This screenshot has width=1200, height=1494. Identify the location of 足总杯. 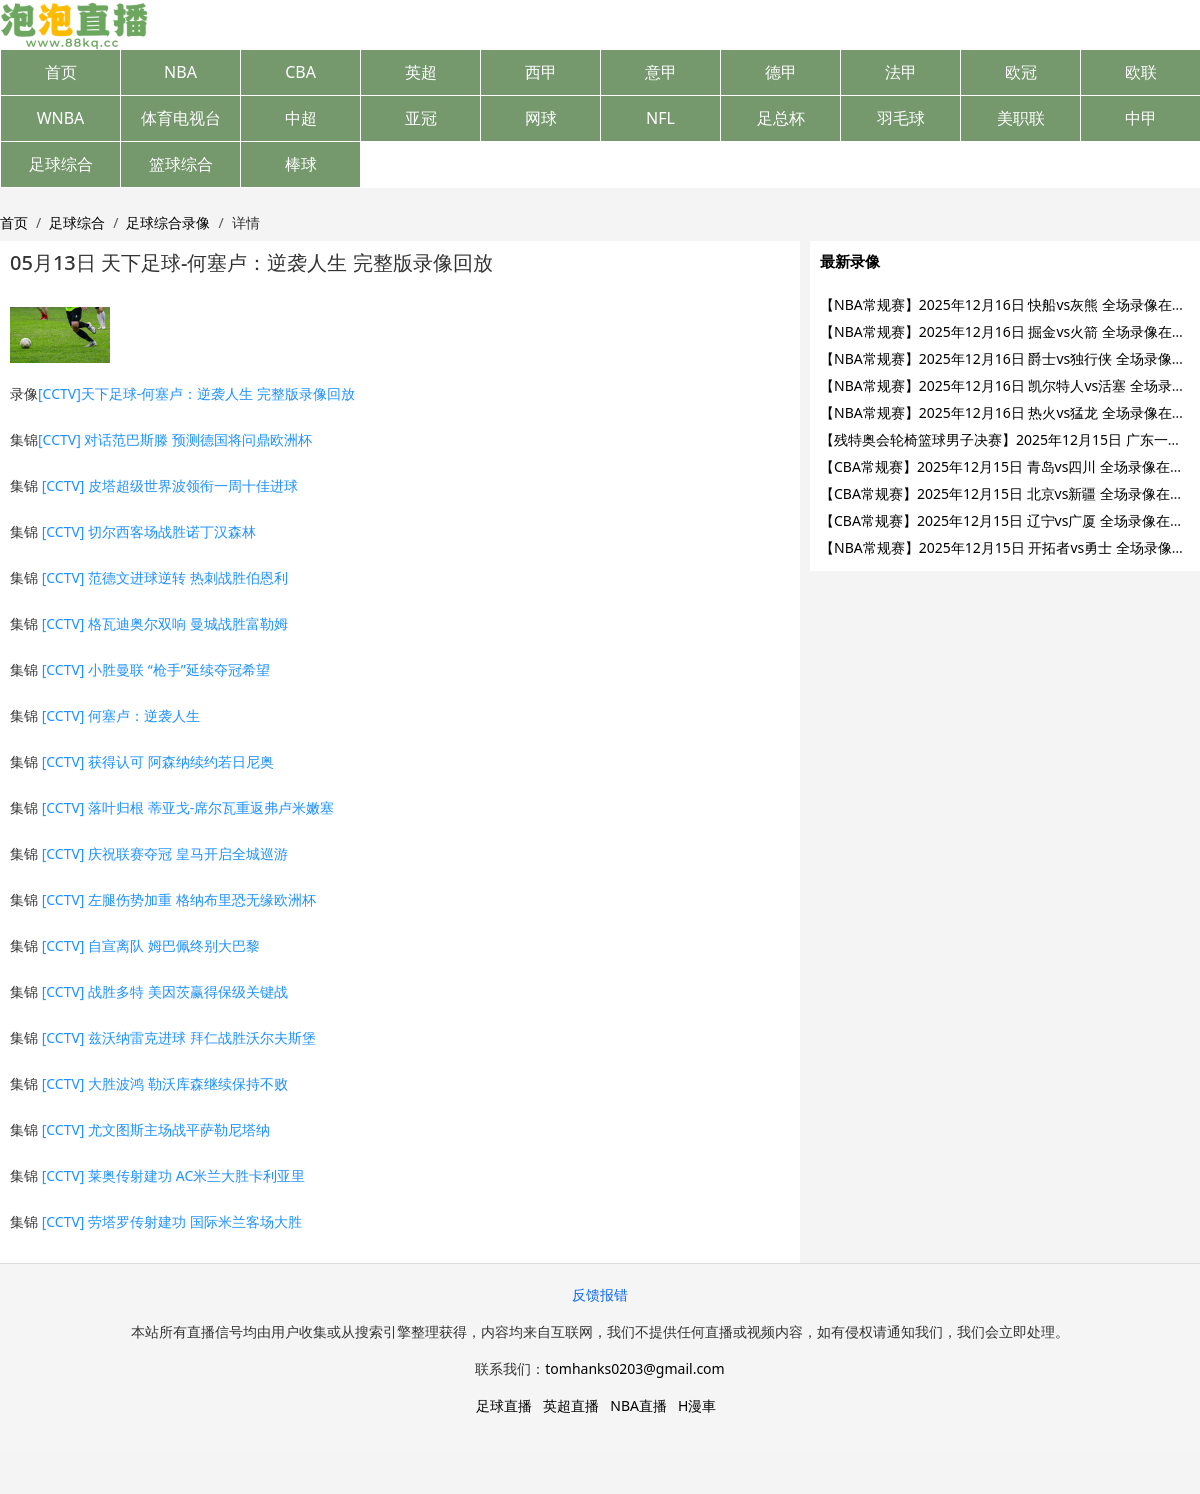
(781, 118).